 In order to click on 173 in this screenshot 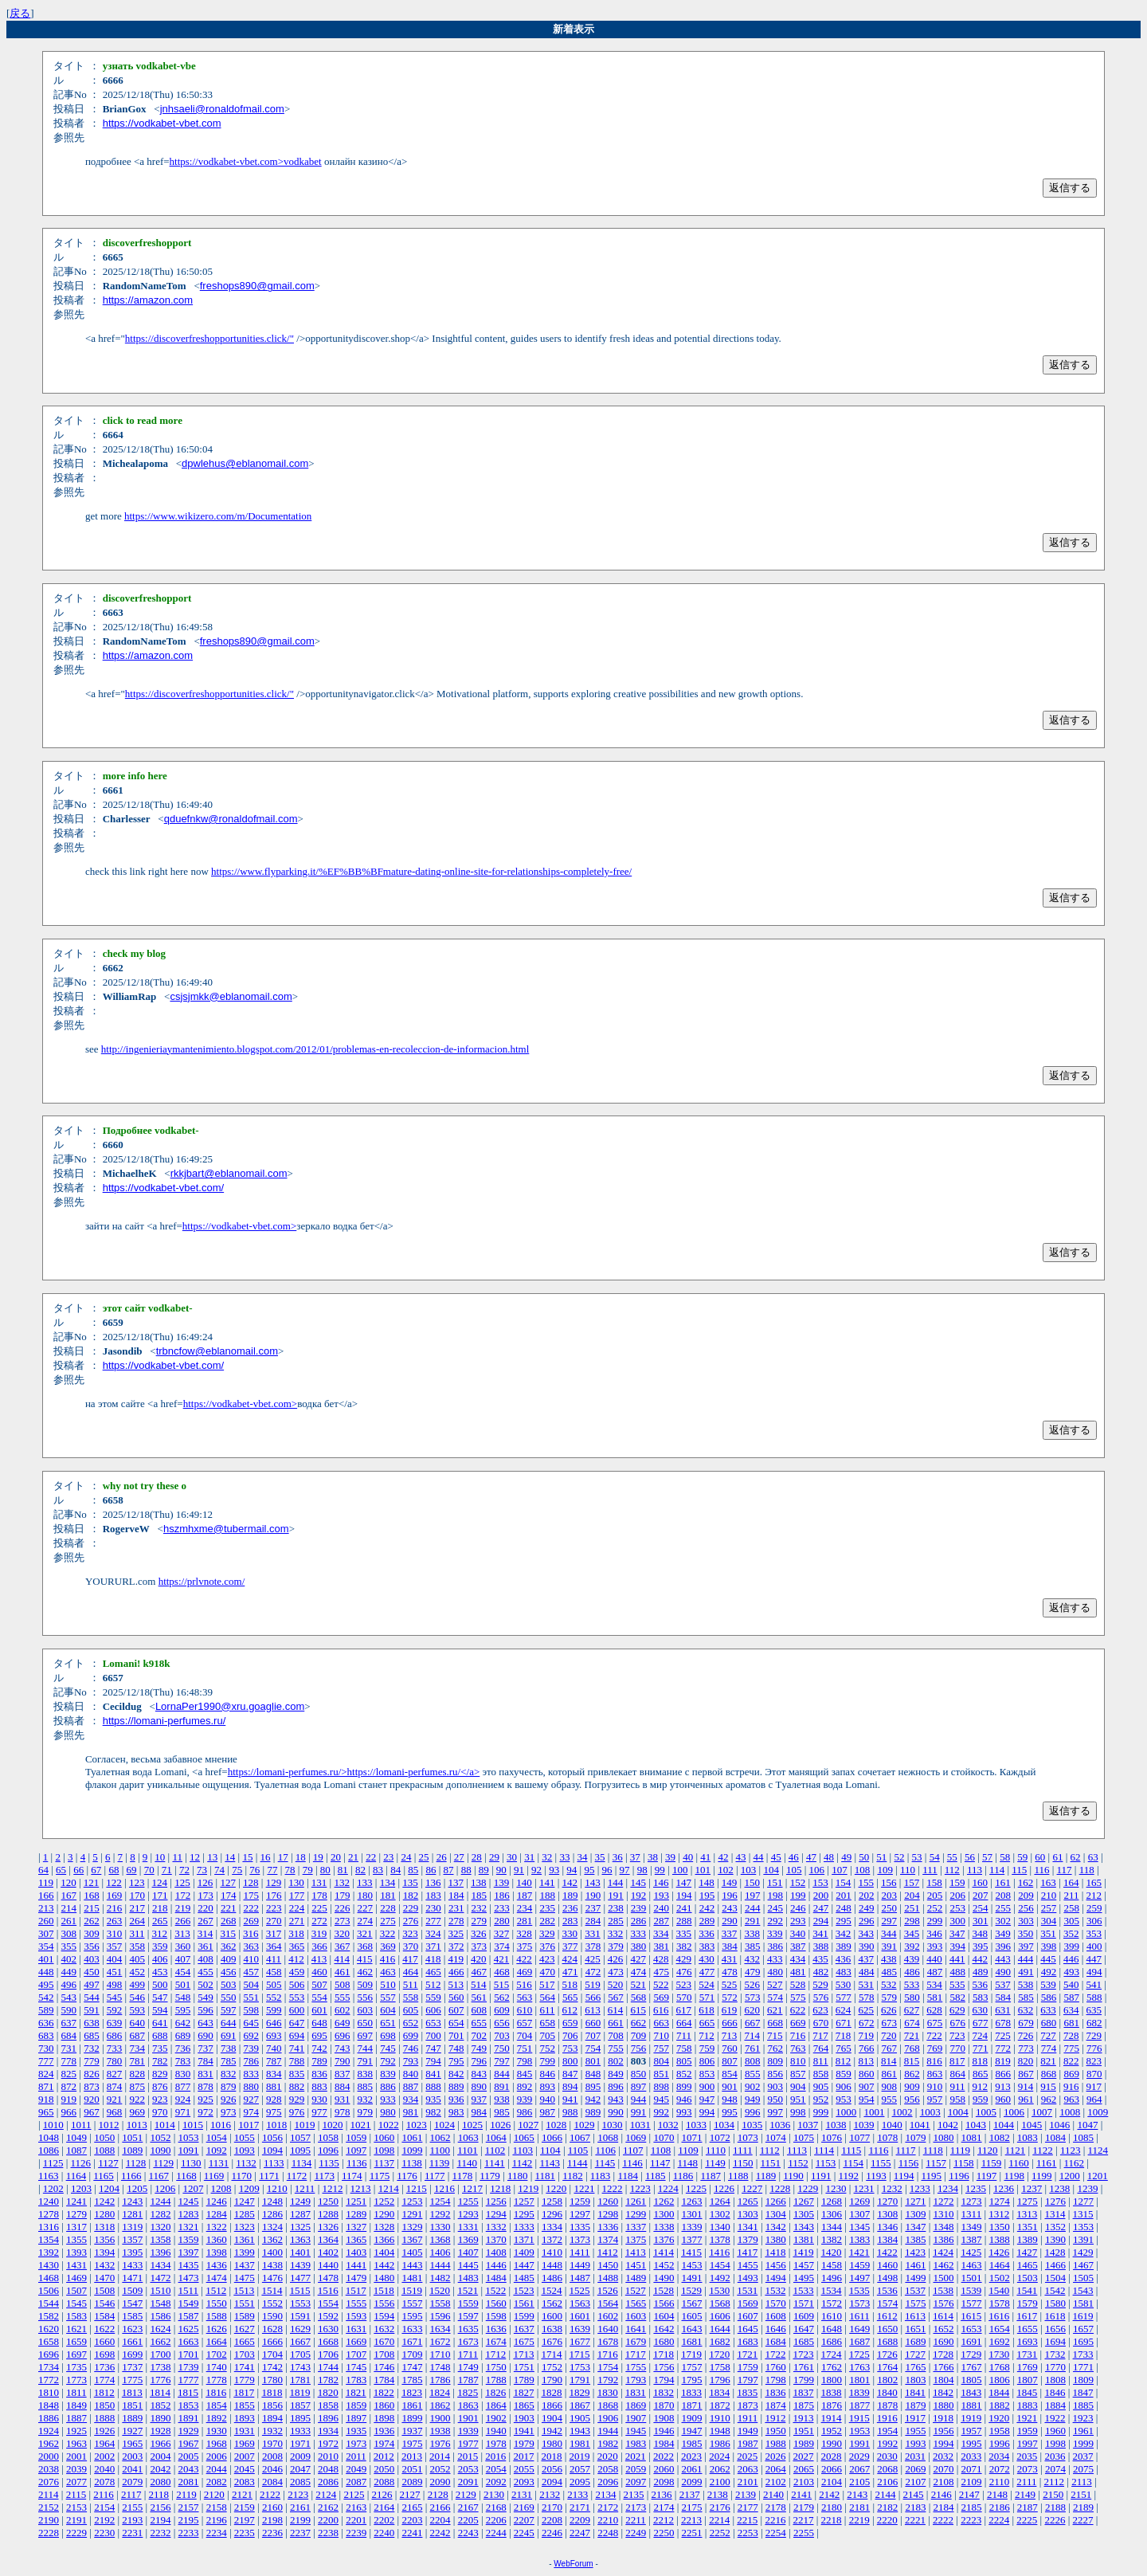, I will do `click(205, 1895)`.